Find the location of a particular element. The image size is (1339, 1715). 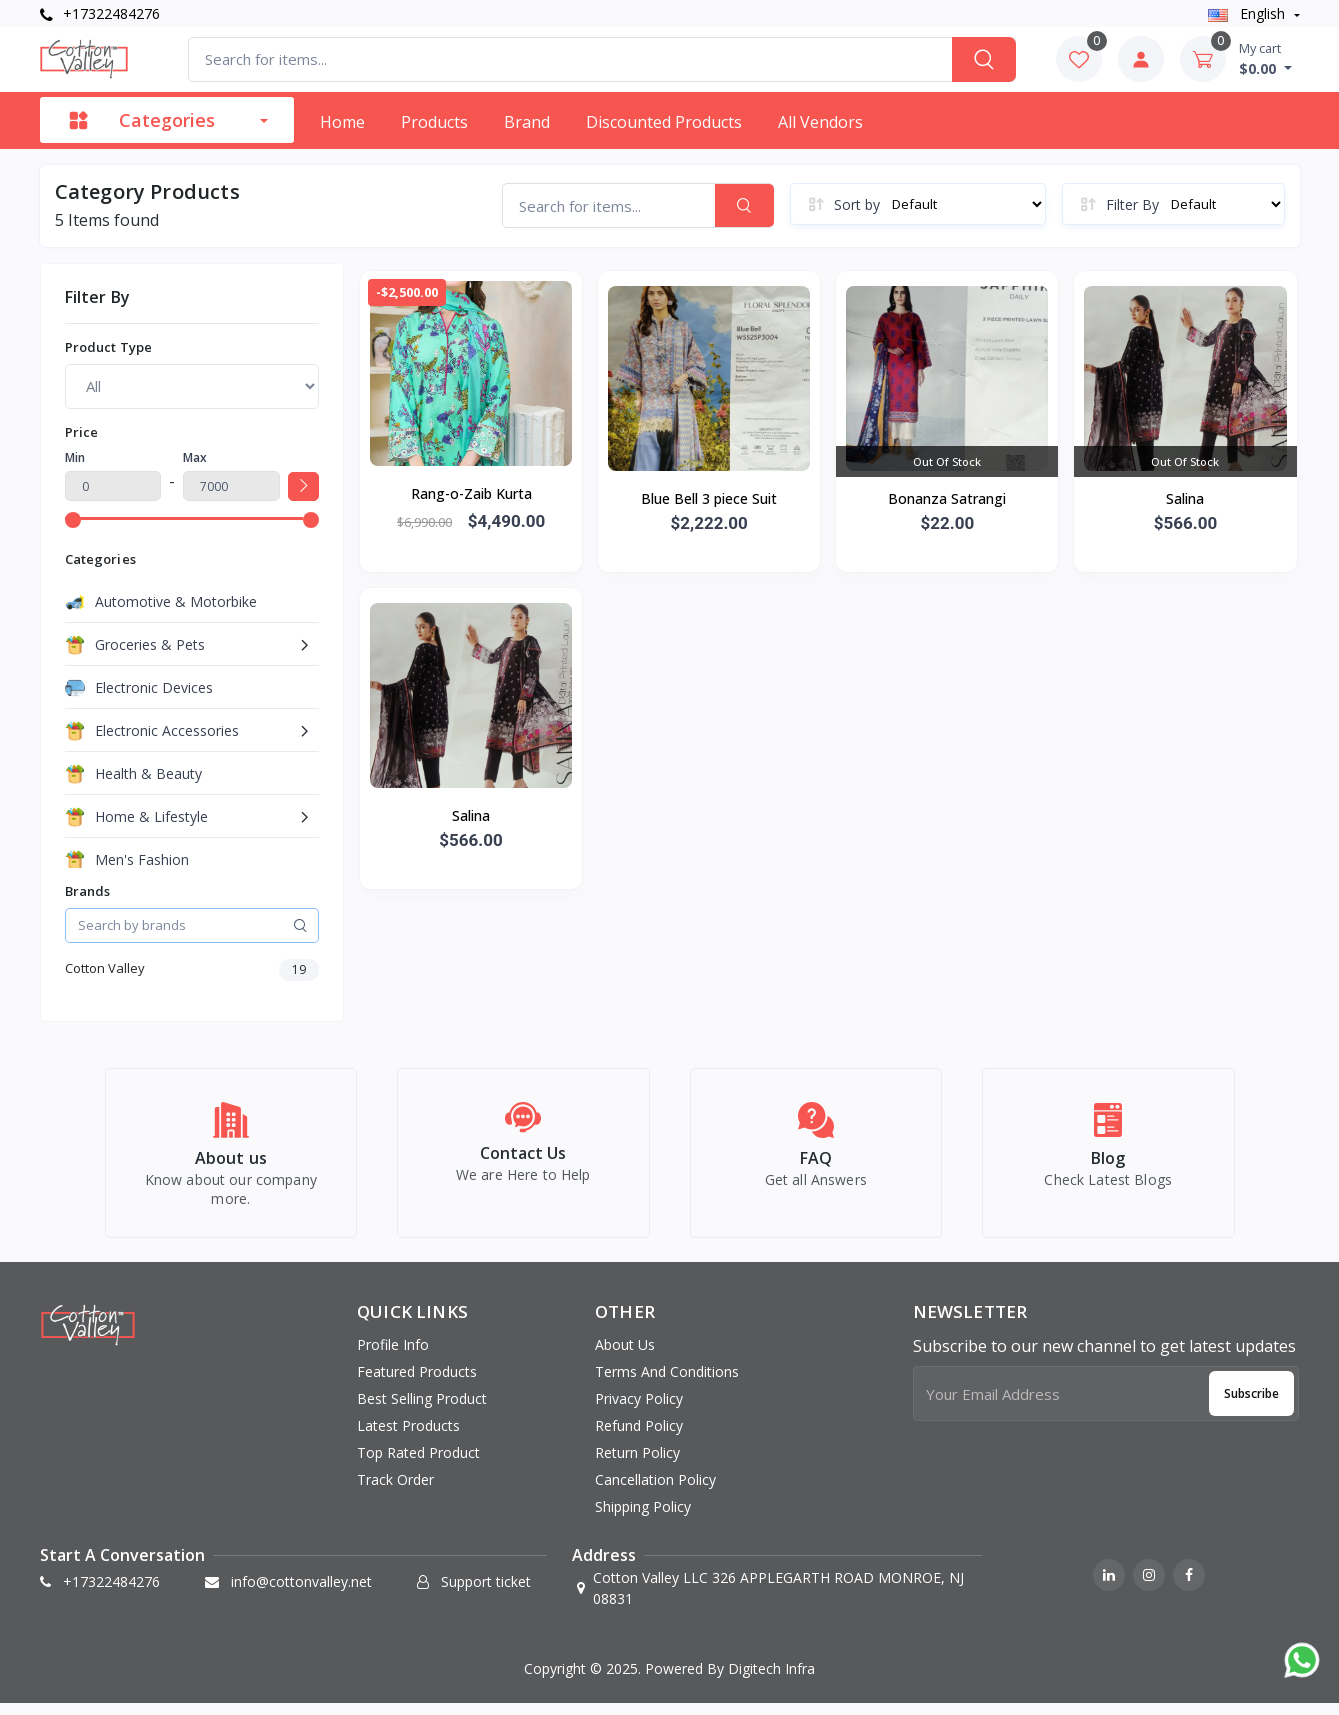

About Us is located at coordinates (625, 1355).